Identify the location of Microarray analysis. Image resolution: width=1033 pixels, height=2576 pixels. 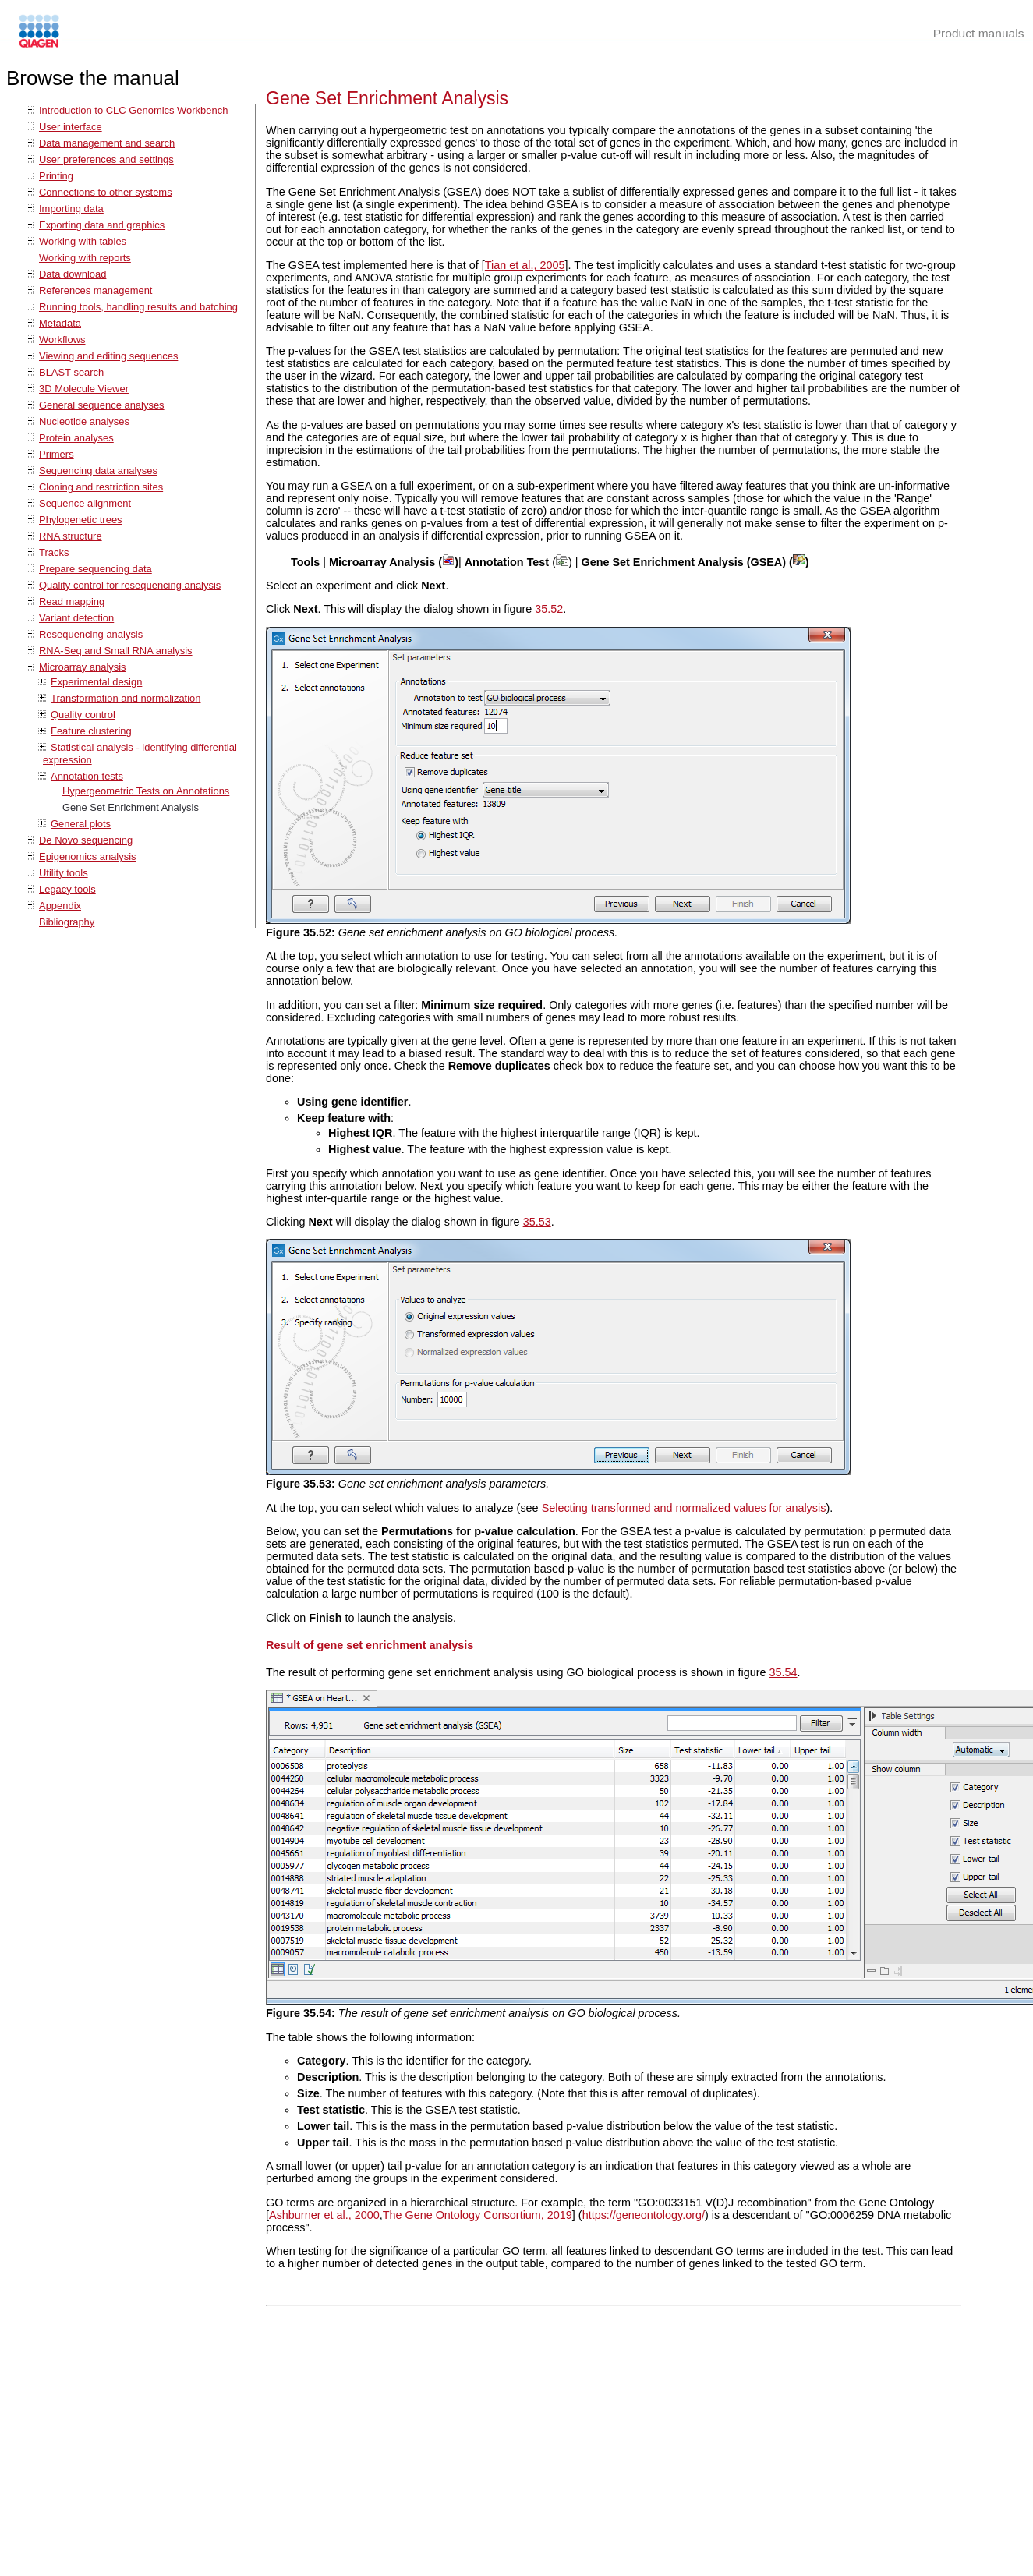
(82, 667).